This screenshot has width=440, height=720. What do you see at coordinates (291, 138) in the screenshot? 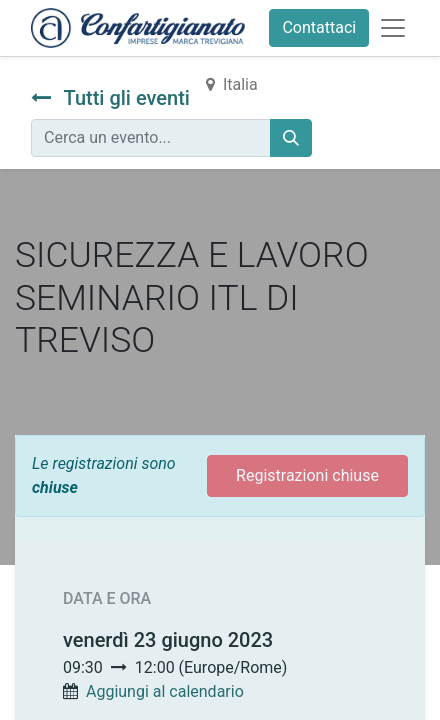
I see `[Cerca]` at bounding box center [291, 138].